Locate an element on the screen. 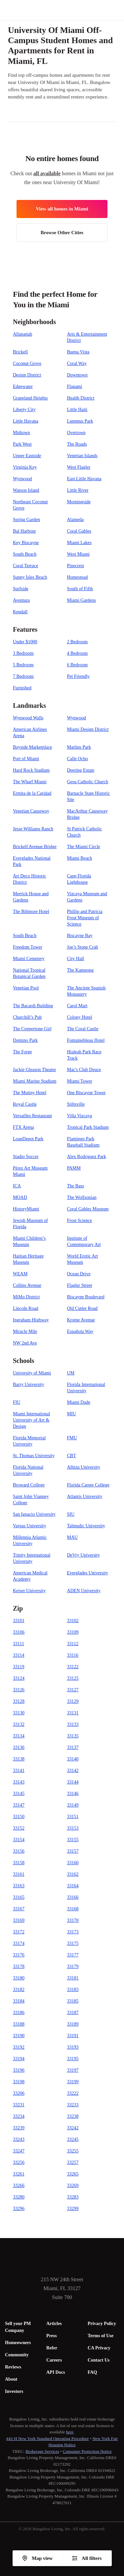 The width and height of the screenshot is (124, 2576). Venetian Pool is located at coordinates (26, 987).